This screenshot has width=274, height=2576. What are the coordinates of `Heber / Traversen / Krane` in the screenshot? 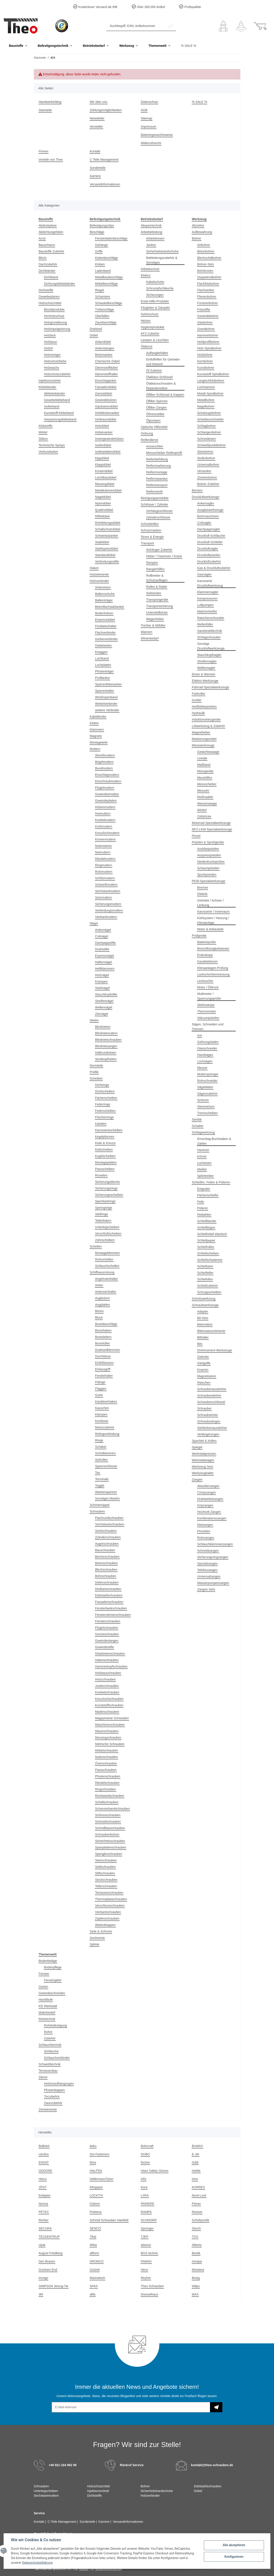 It's located at (164, 556).